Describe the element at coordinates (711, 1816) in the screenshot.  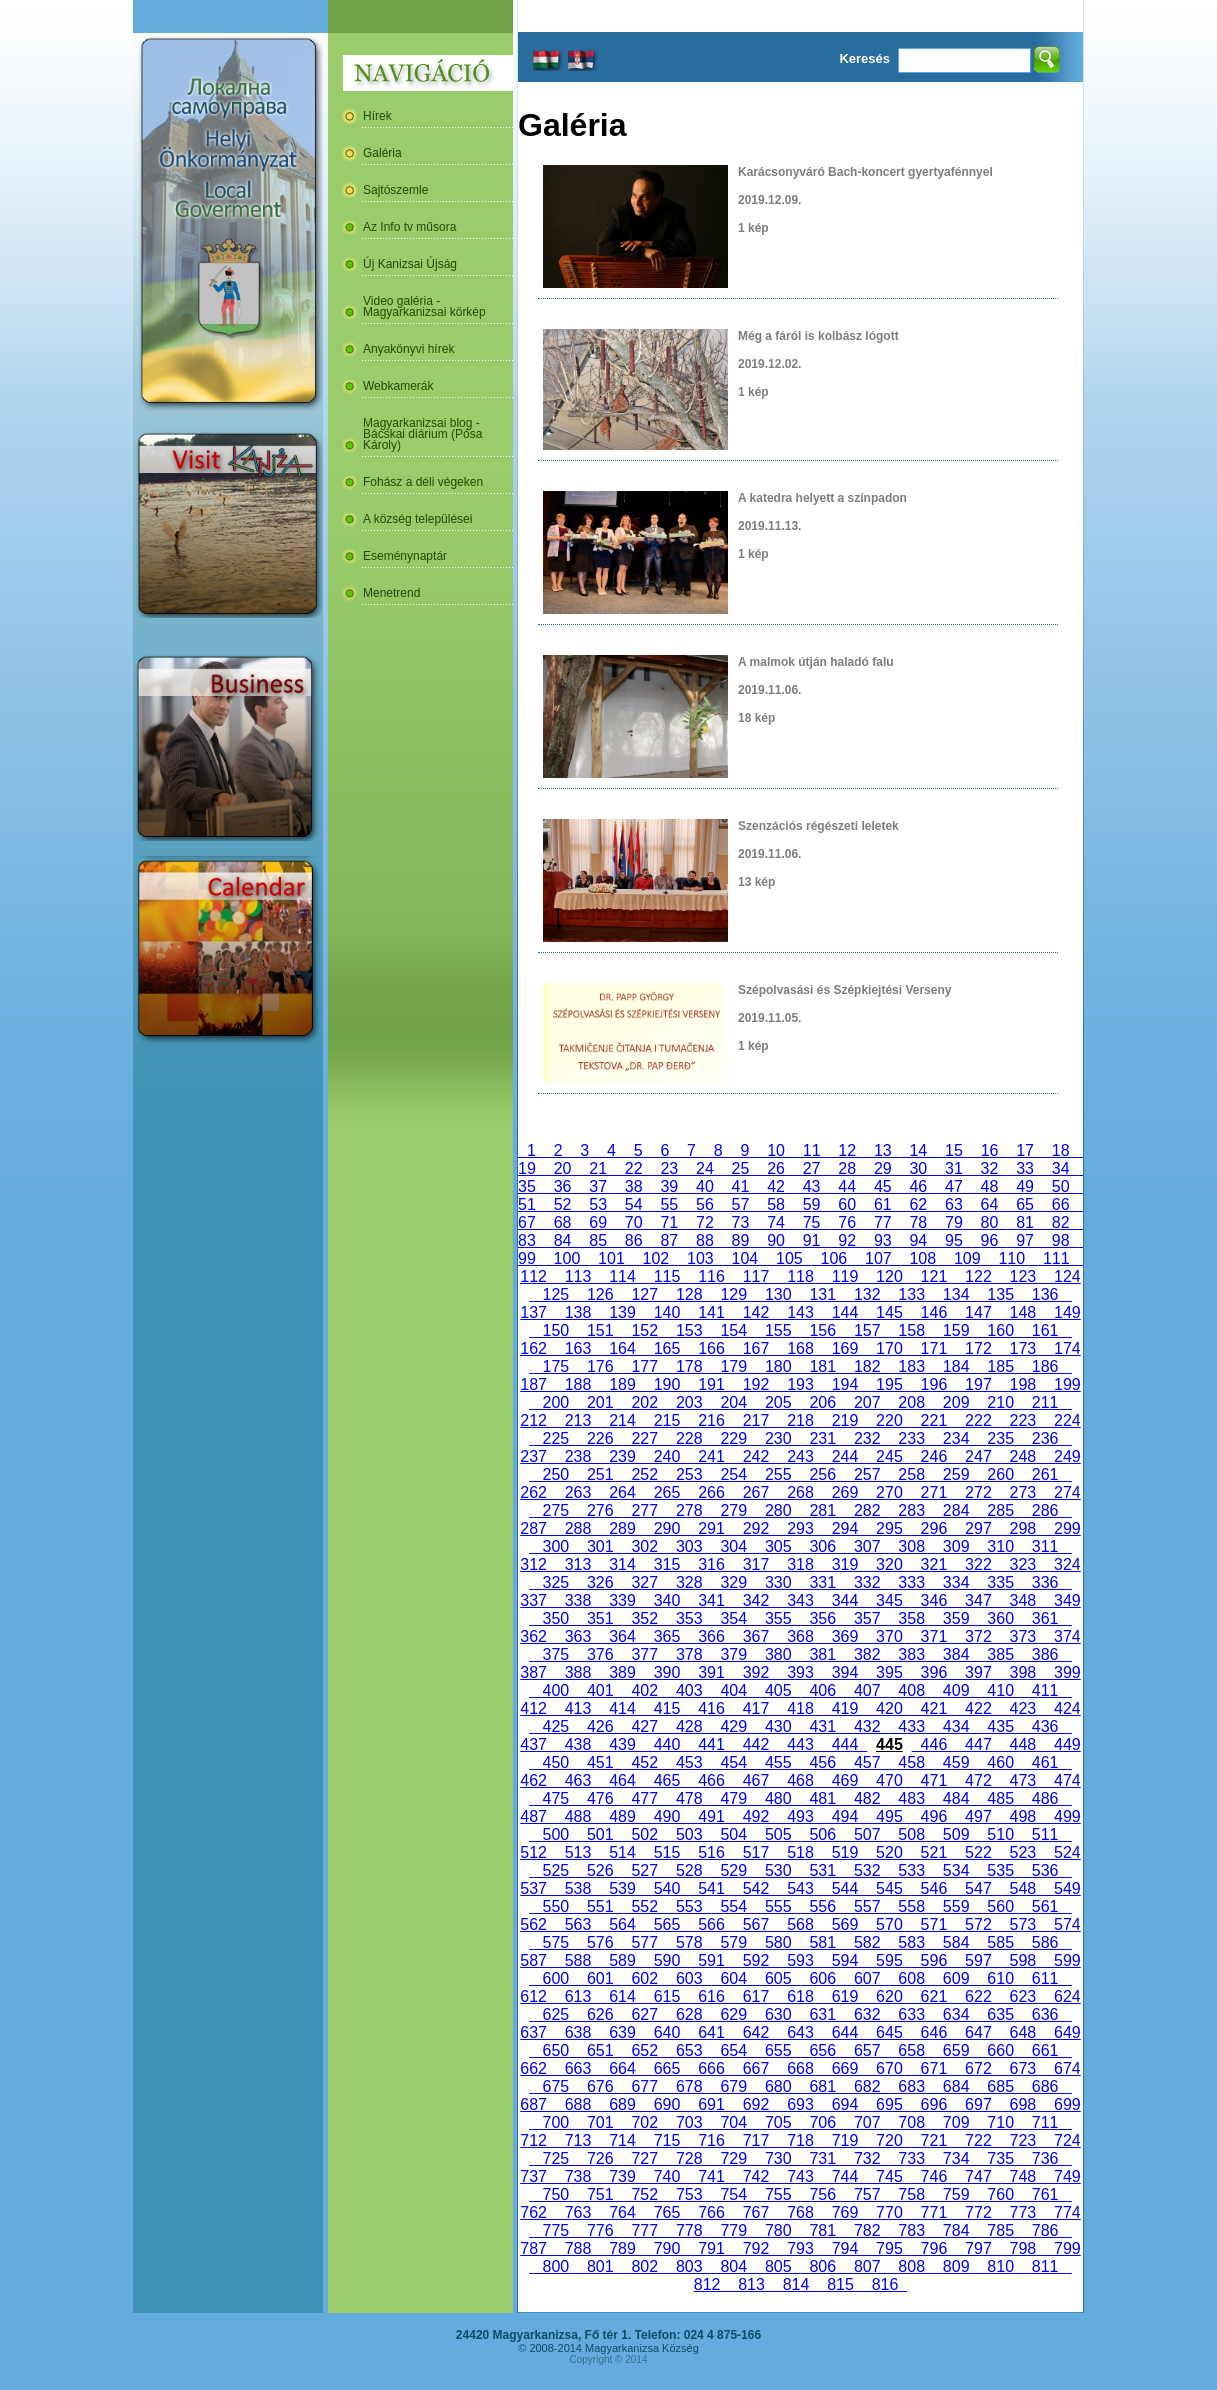
I see `491` at that location.